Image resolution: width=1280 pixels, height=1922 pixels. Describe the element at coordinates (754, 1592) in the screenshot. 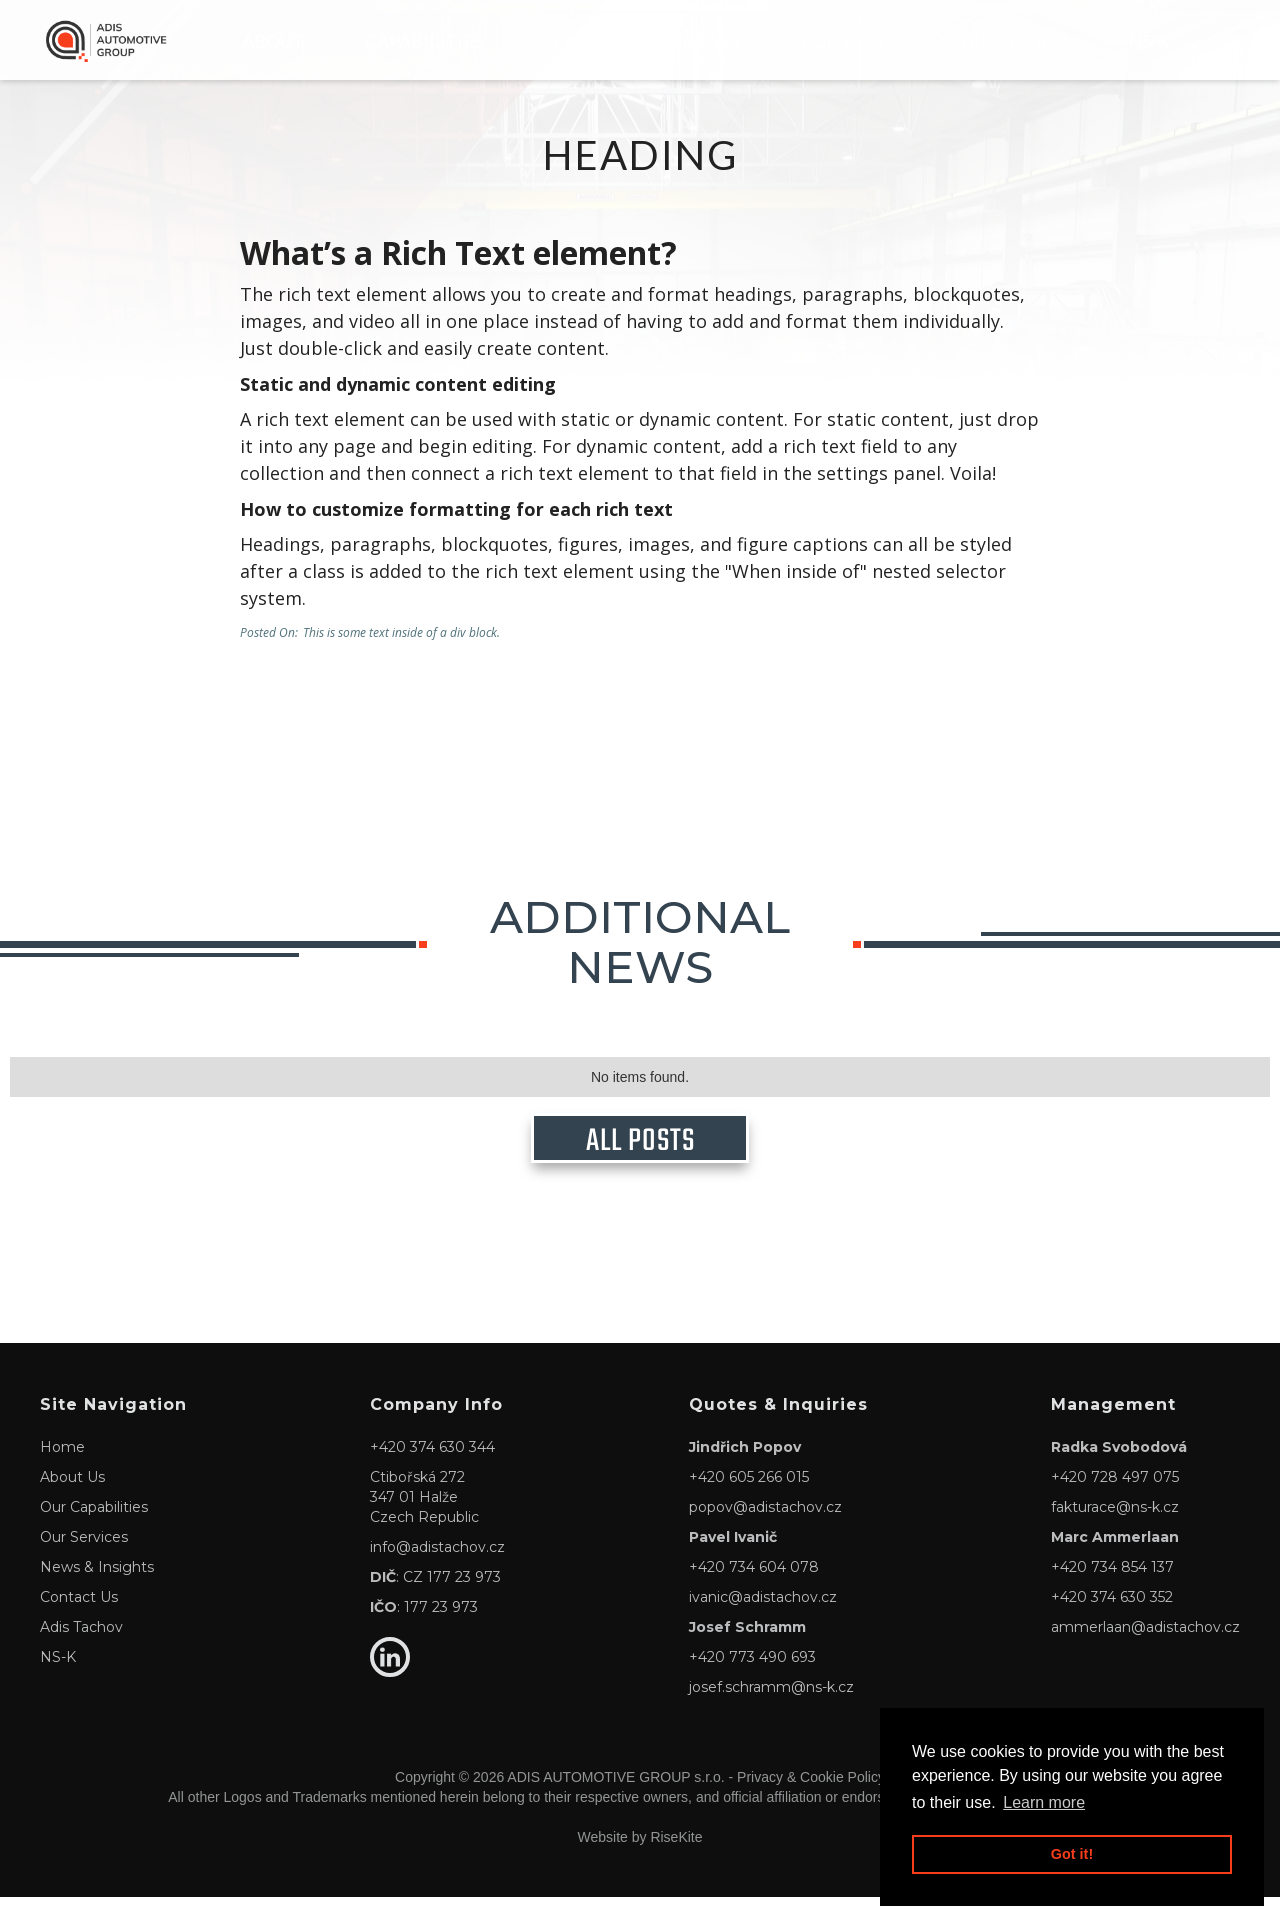

I see `+420 734 604 078` at that location.